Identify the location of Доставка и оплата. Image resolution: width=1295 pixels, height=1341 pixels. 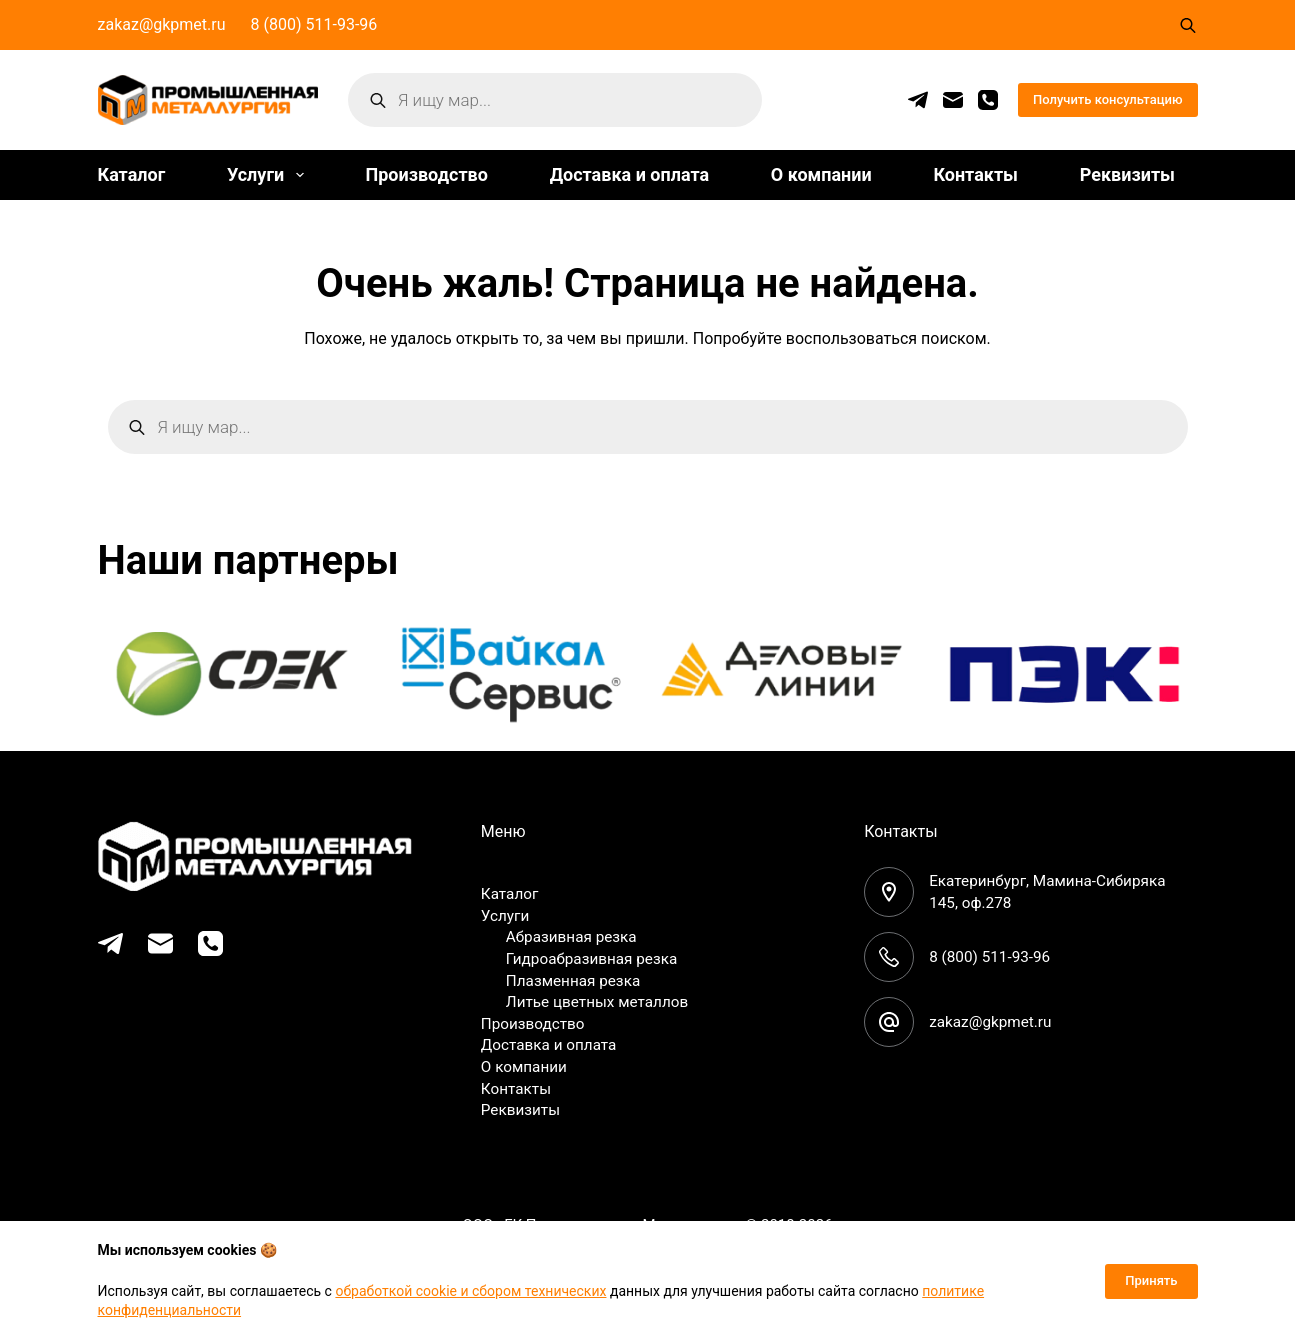
(629, 174).